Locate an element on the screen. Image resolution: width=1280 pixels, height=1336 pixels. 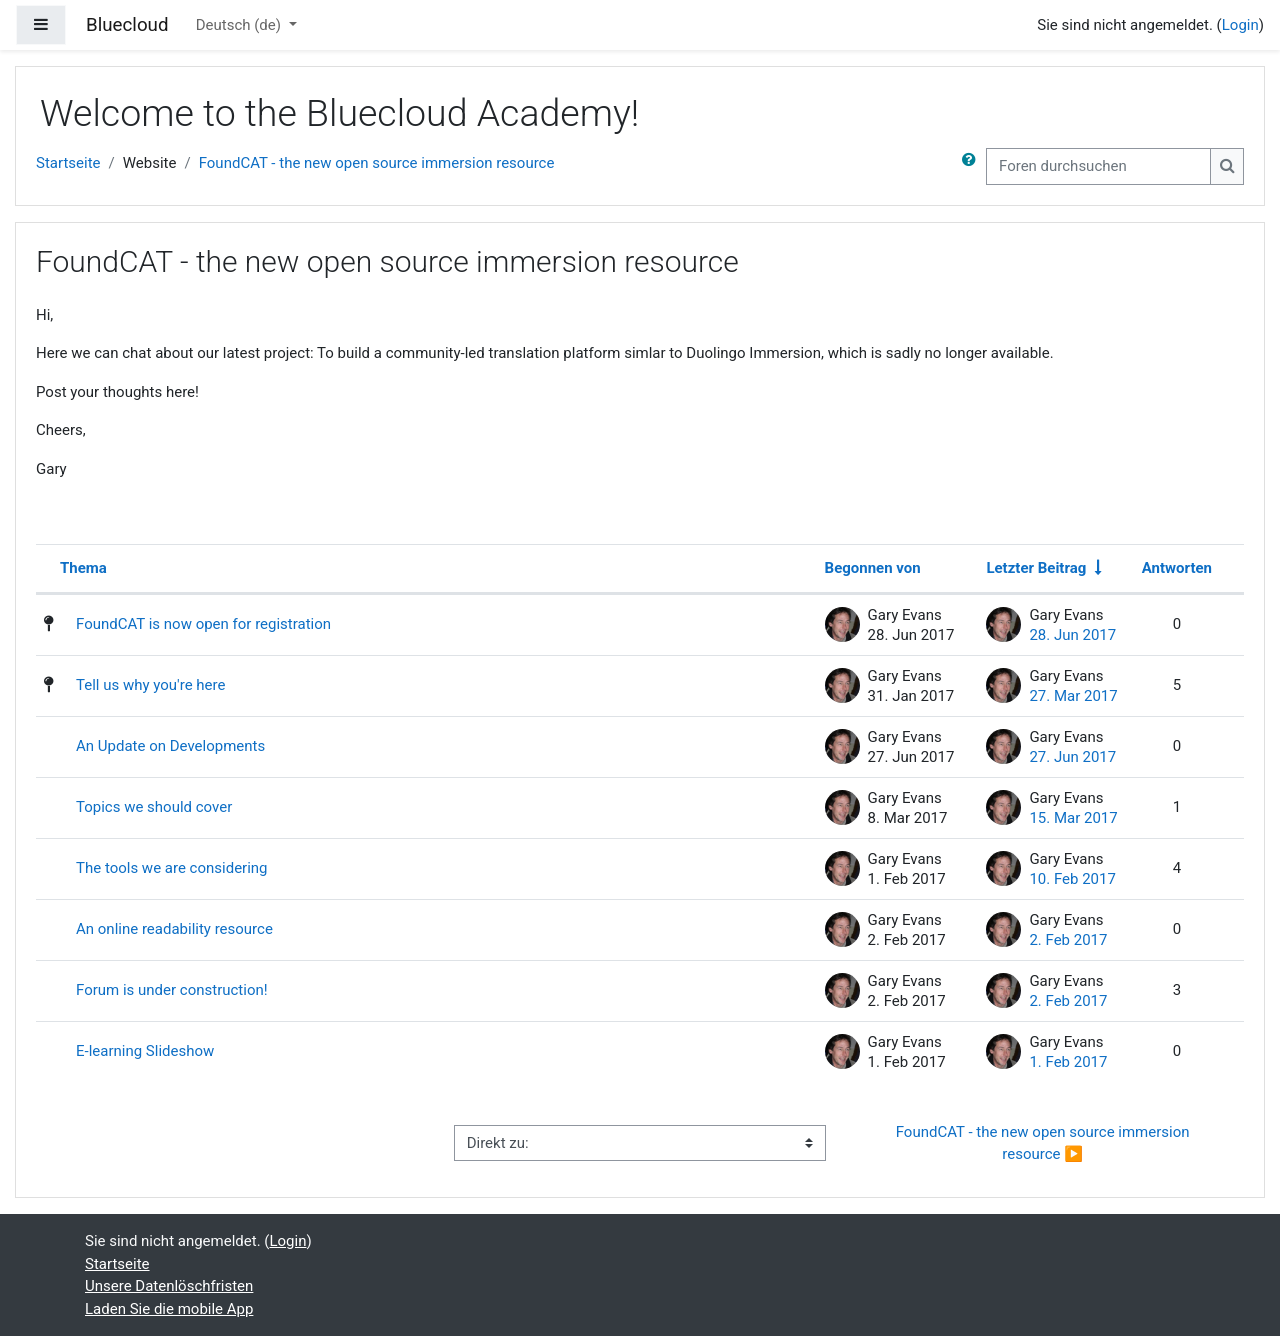
FoundCAT is now open for registration is located at coordinates (203, 624).